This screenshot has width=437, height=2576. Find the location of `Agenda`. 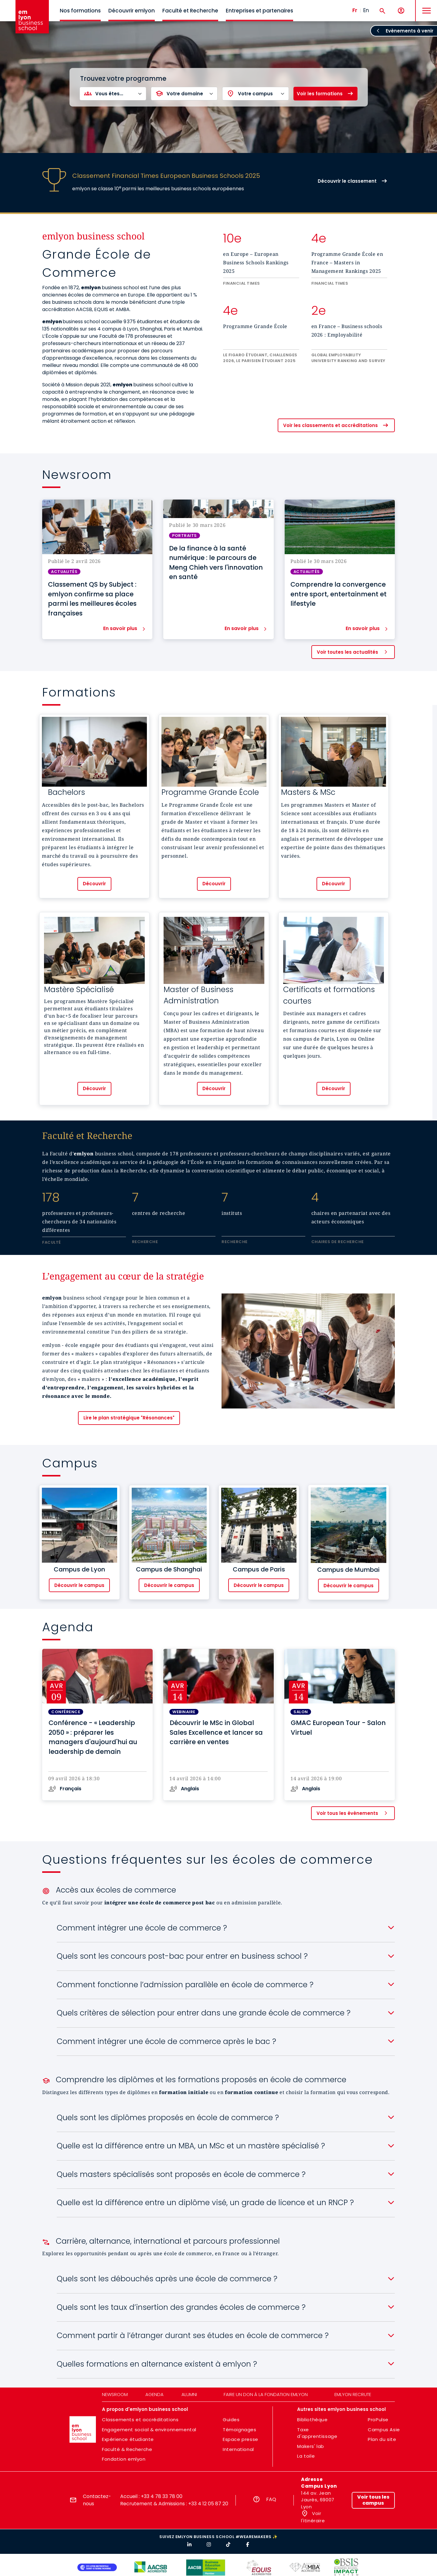

Agenda is located at coordinates (154, 2394).